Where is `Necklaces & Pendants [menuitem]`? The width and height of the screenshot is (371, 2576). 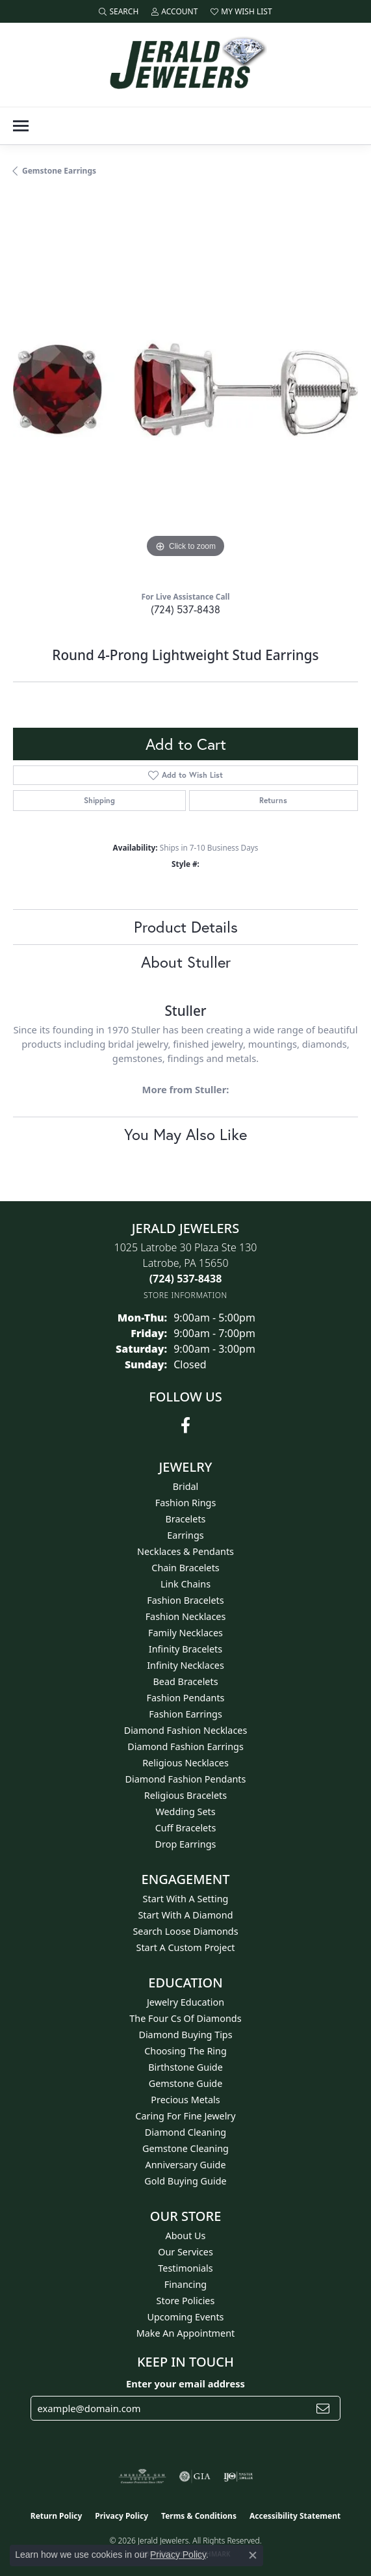
Necklaces & Pendants [menuitem] is located at coordinates (185, 1551).